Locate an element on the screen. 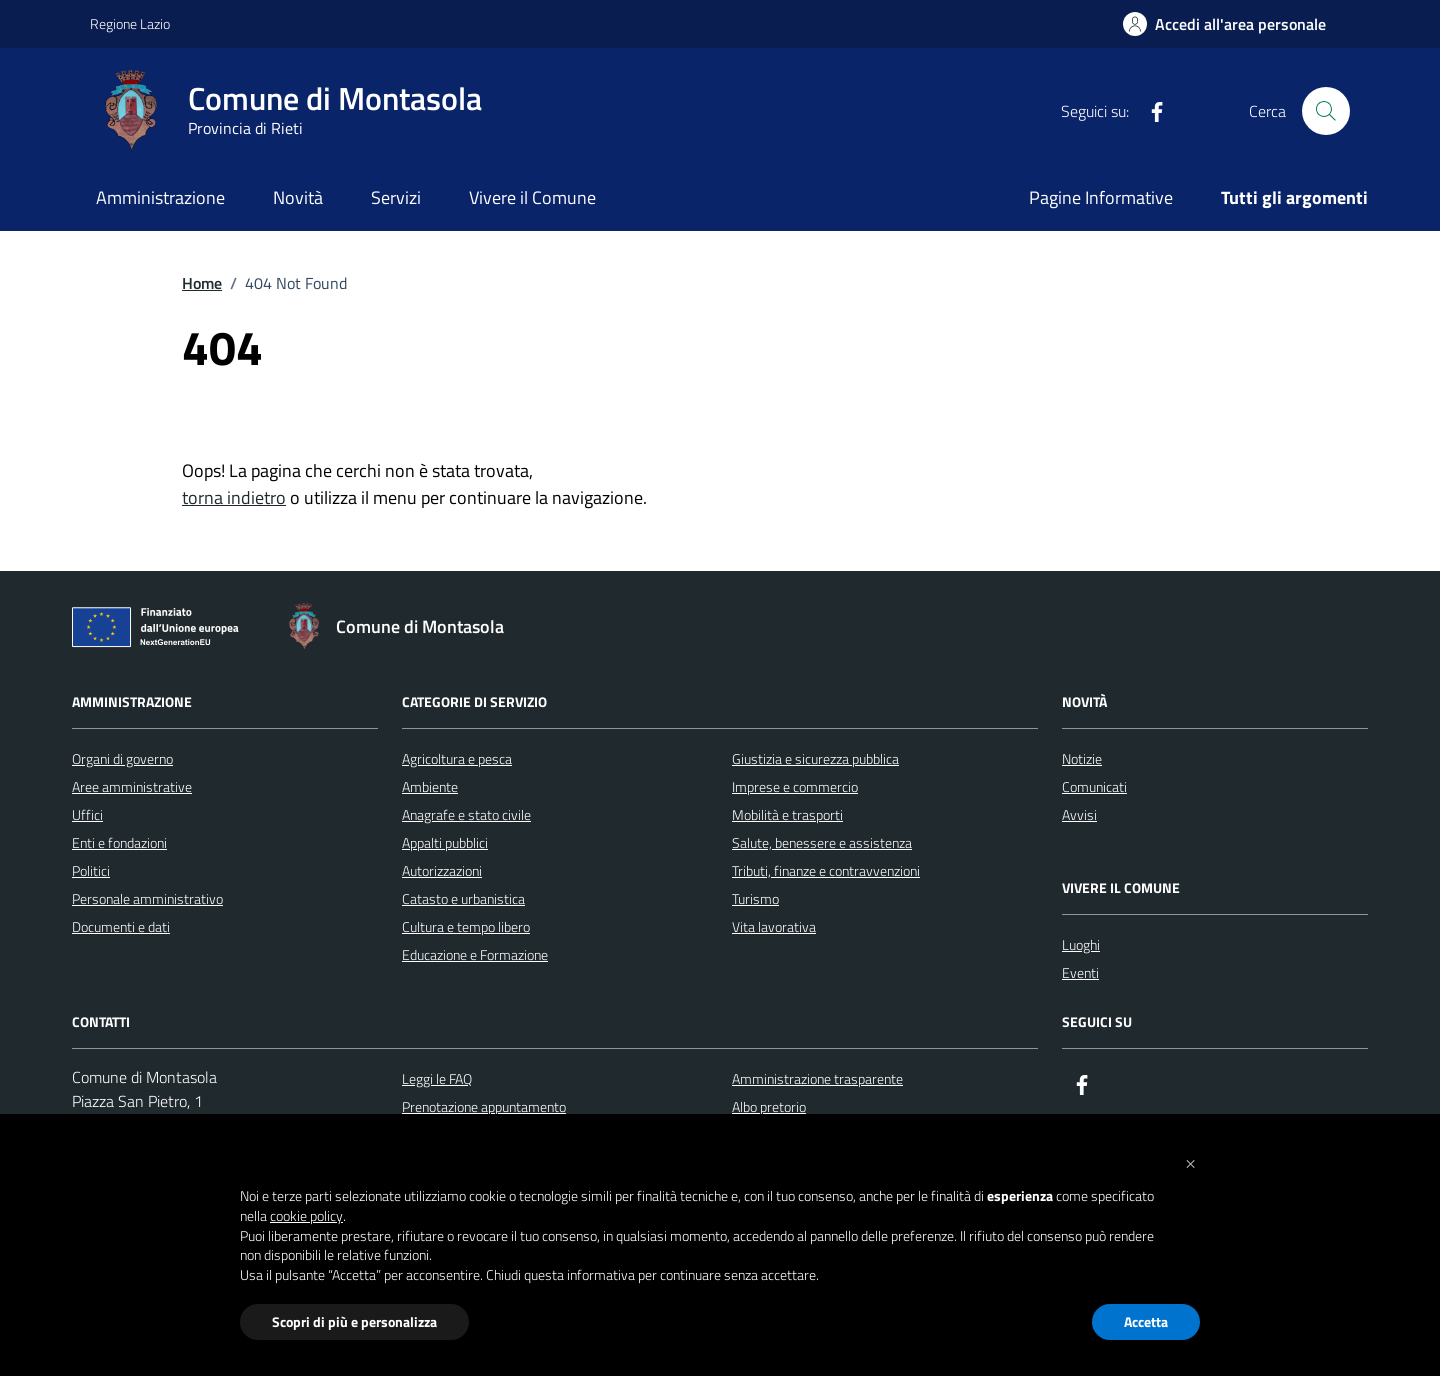  Politici is located at coordinates (91, 870).